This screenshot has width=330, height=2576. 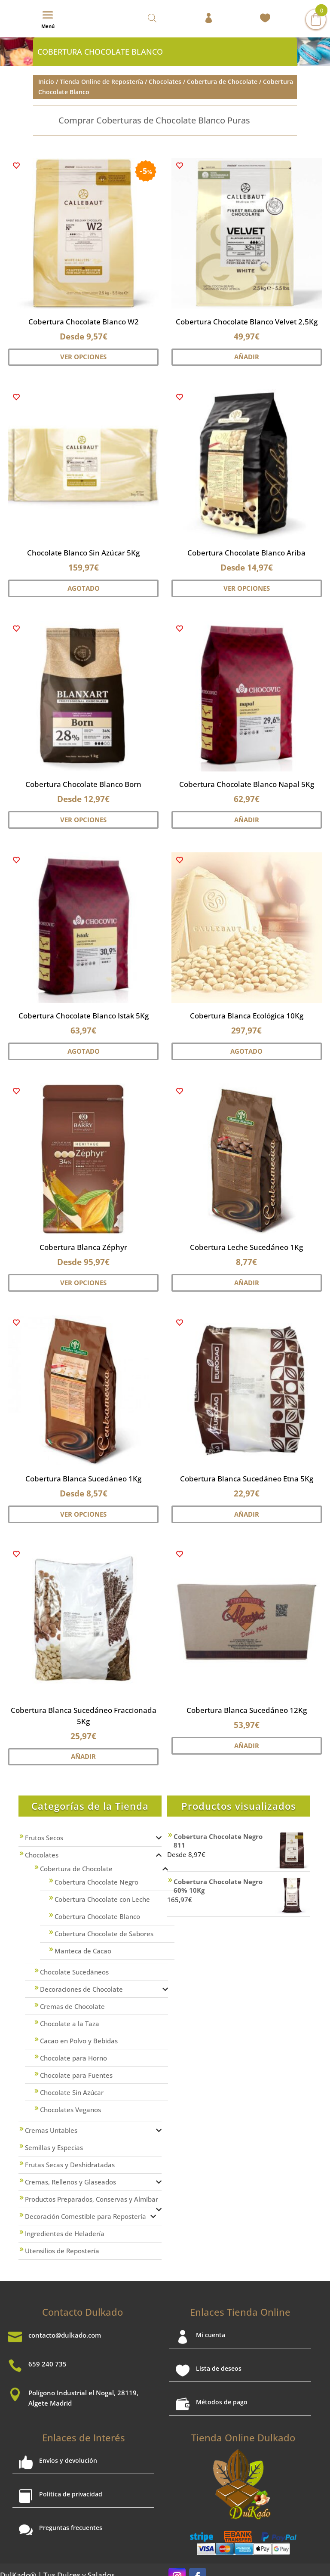 I want to click on Mi cuenta, so click(x=210, y=2335).